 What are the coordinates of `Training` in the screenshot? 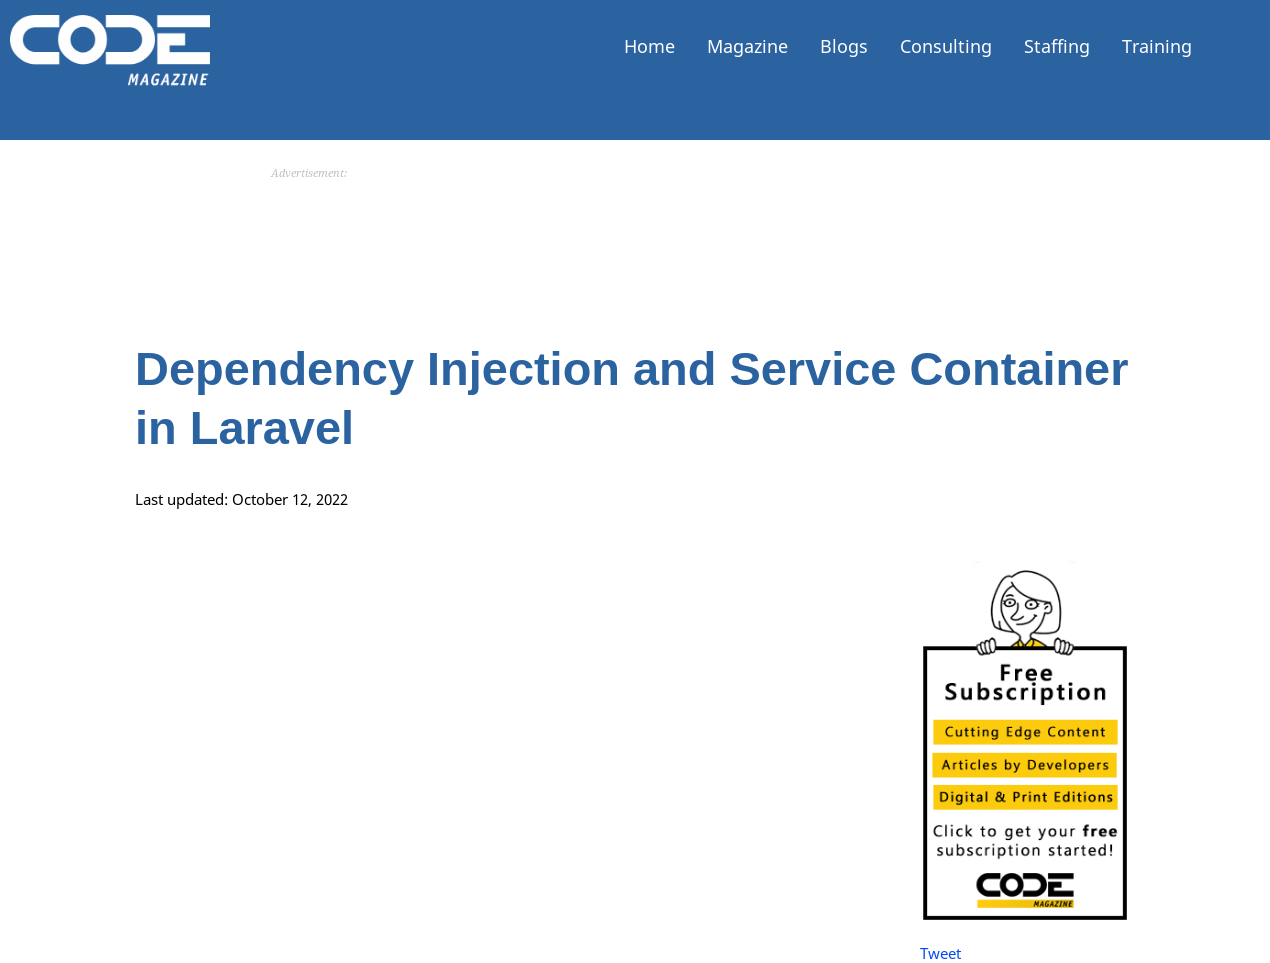 It's located at (1157, 46).